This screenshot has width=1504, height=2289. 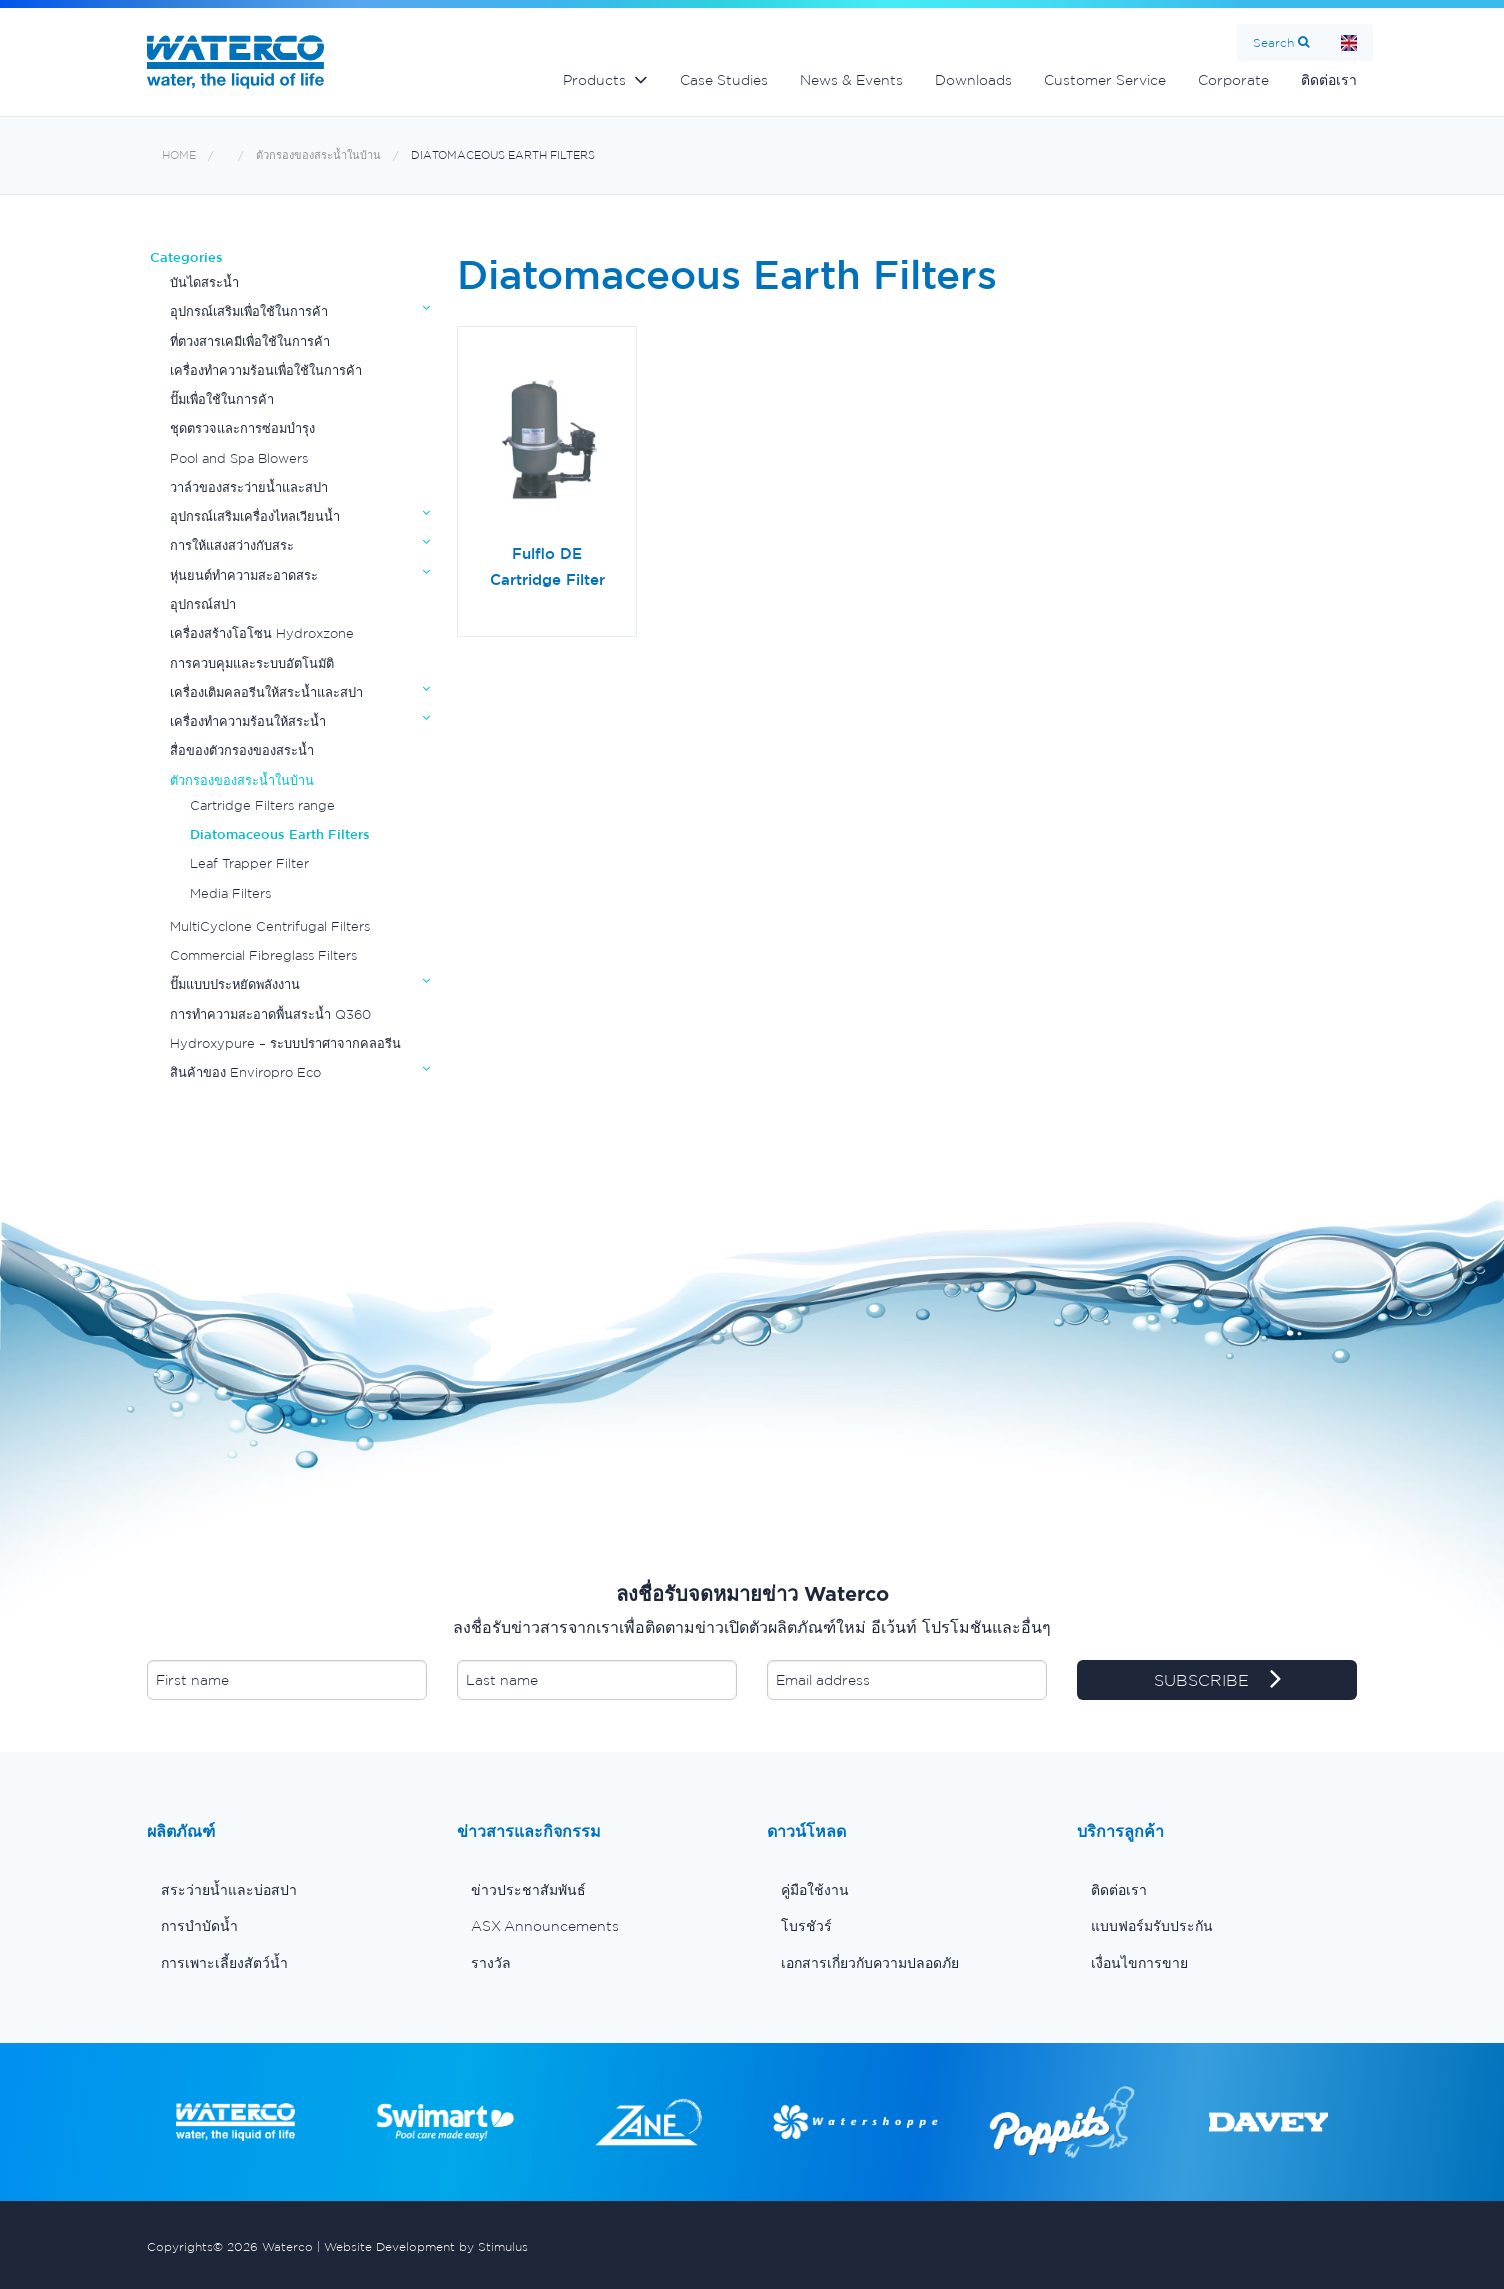 What do you see at coordinates (239, 458) in the screenshot?
I see `Pool and Spa Blowers` at bounding box center [239, 458].